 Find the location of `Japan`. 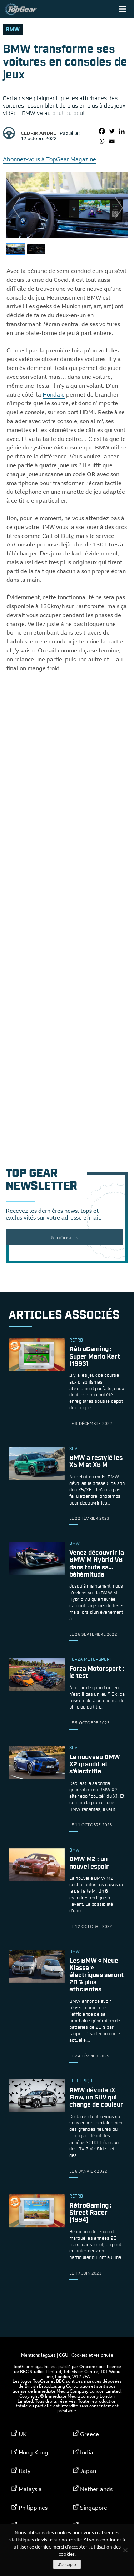

Japan is located at coordinates (88, 2471).